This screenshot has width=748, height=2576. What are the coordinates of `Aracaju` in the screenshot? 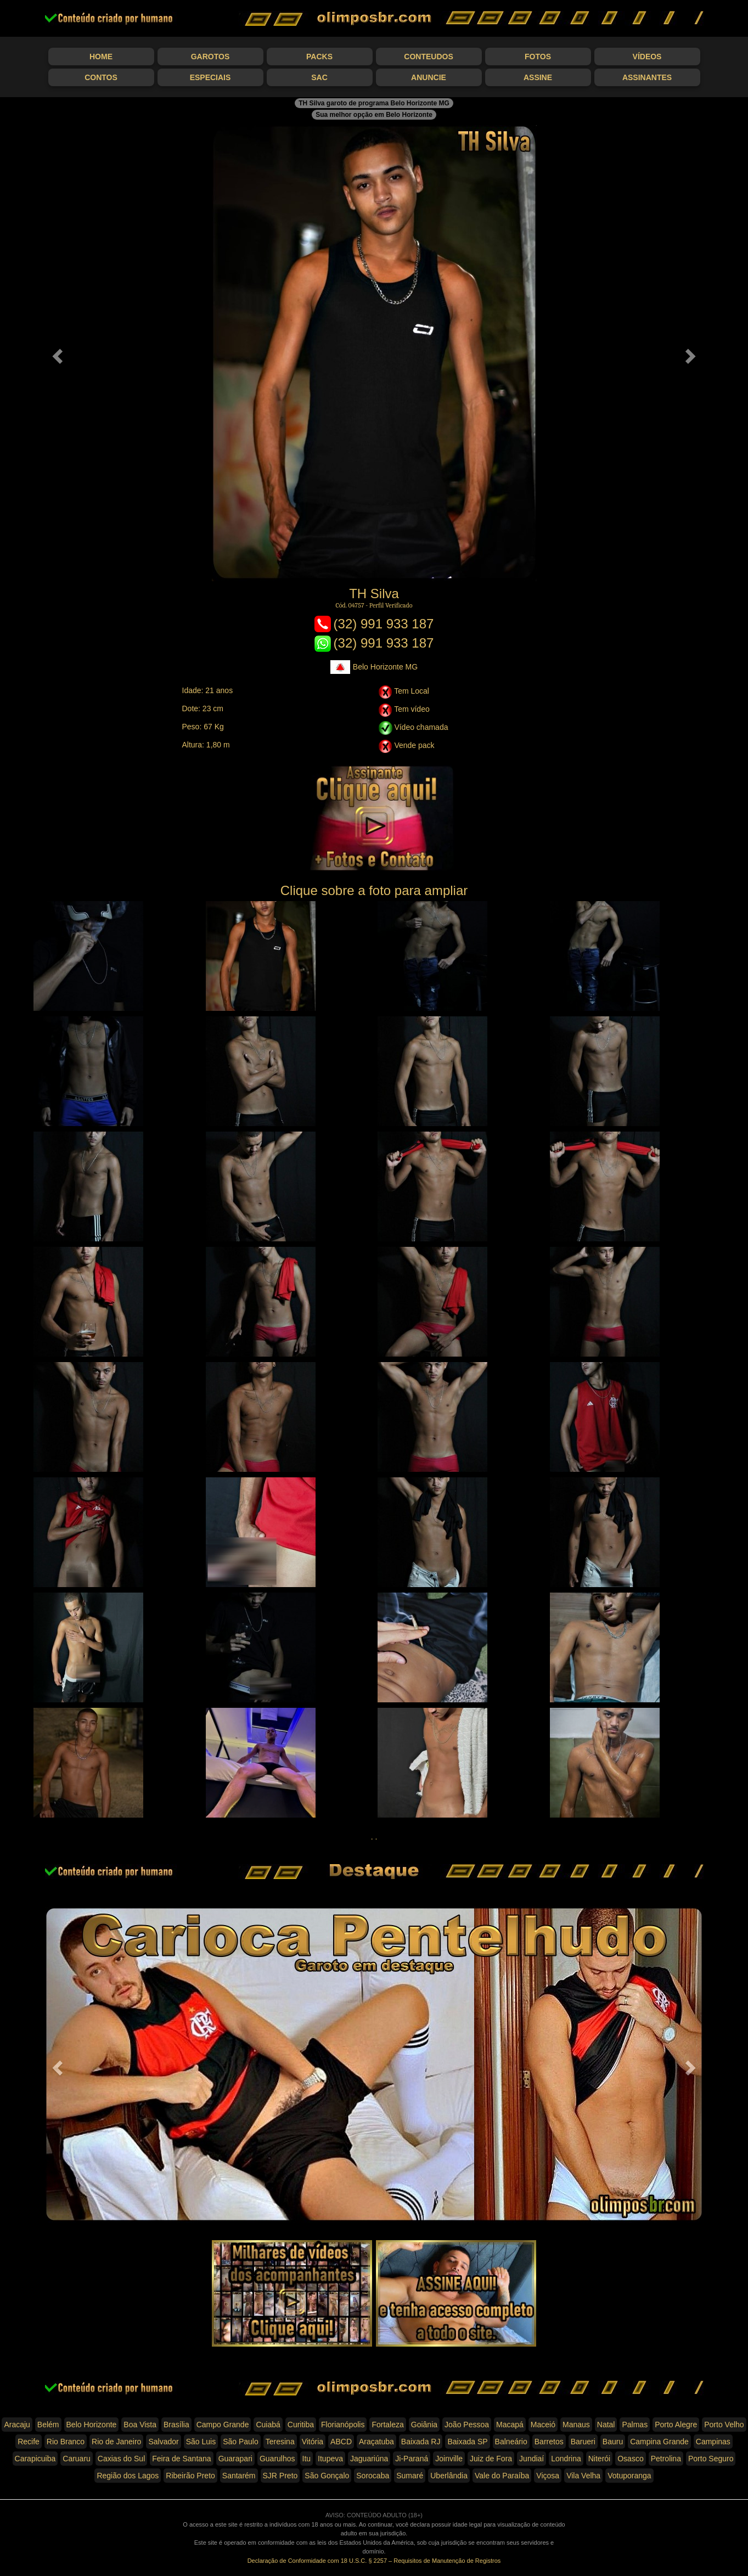 It's located at (17, 2424).